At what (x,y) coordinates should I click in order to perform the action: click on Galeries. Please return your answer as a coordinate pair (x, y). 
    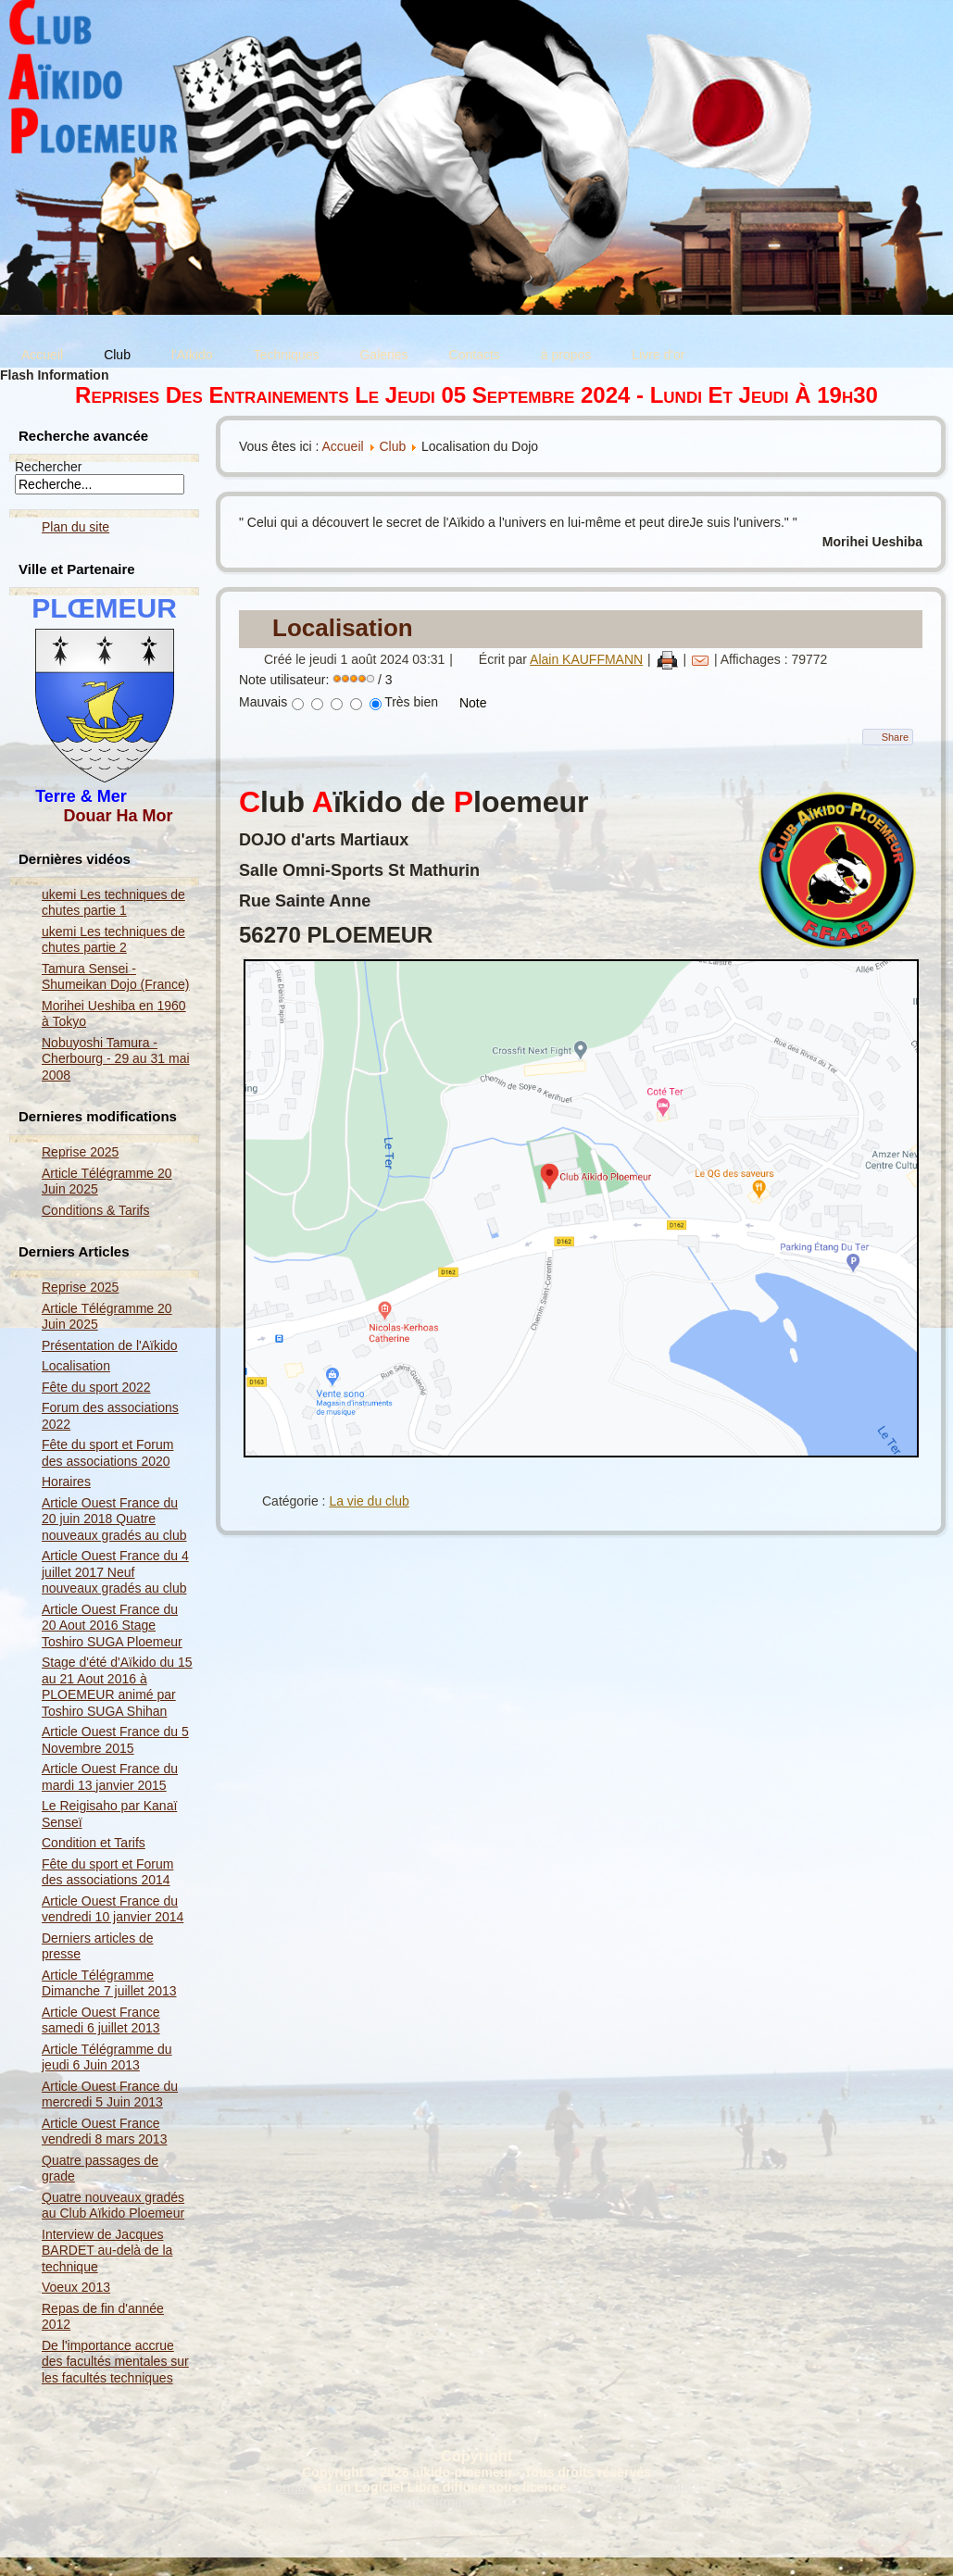
    Looking at the image, I should click on (383, 354).